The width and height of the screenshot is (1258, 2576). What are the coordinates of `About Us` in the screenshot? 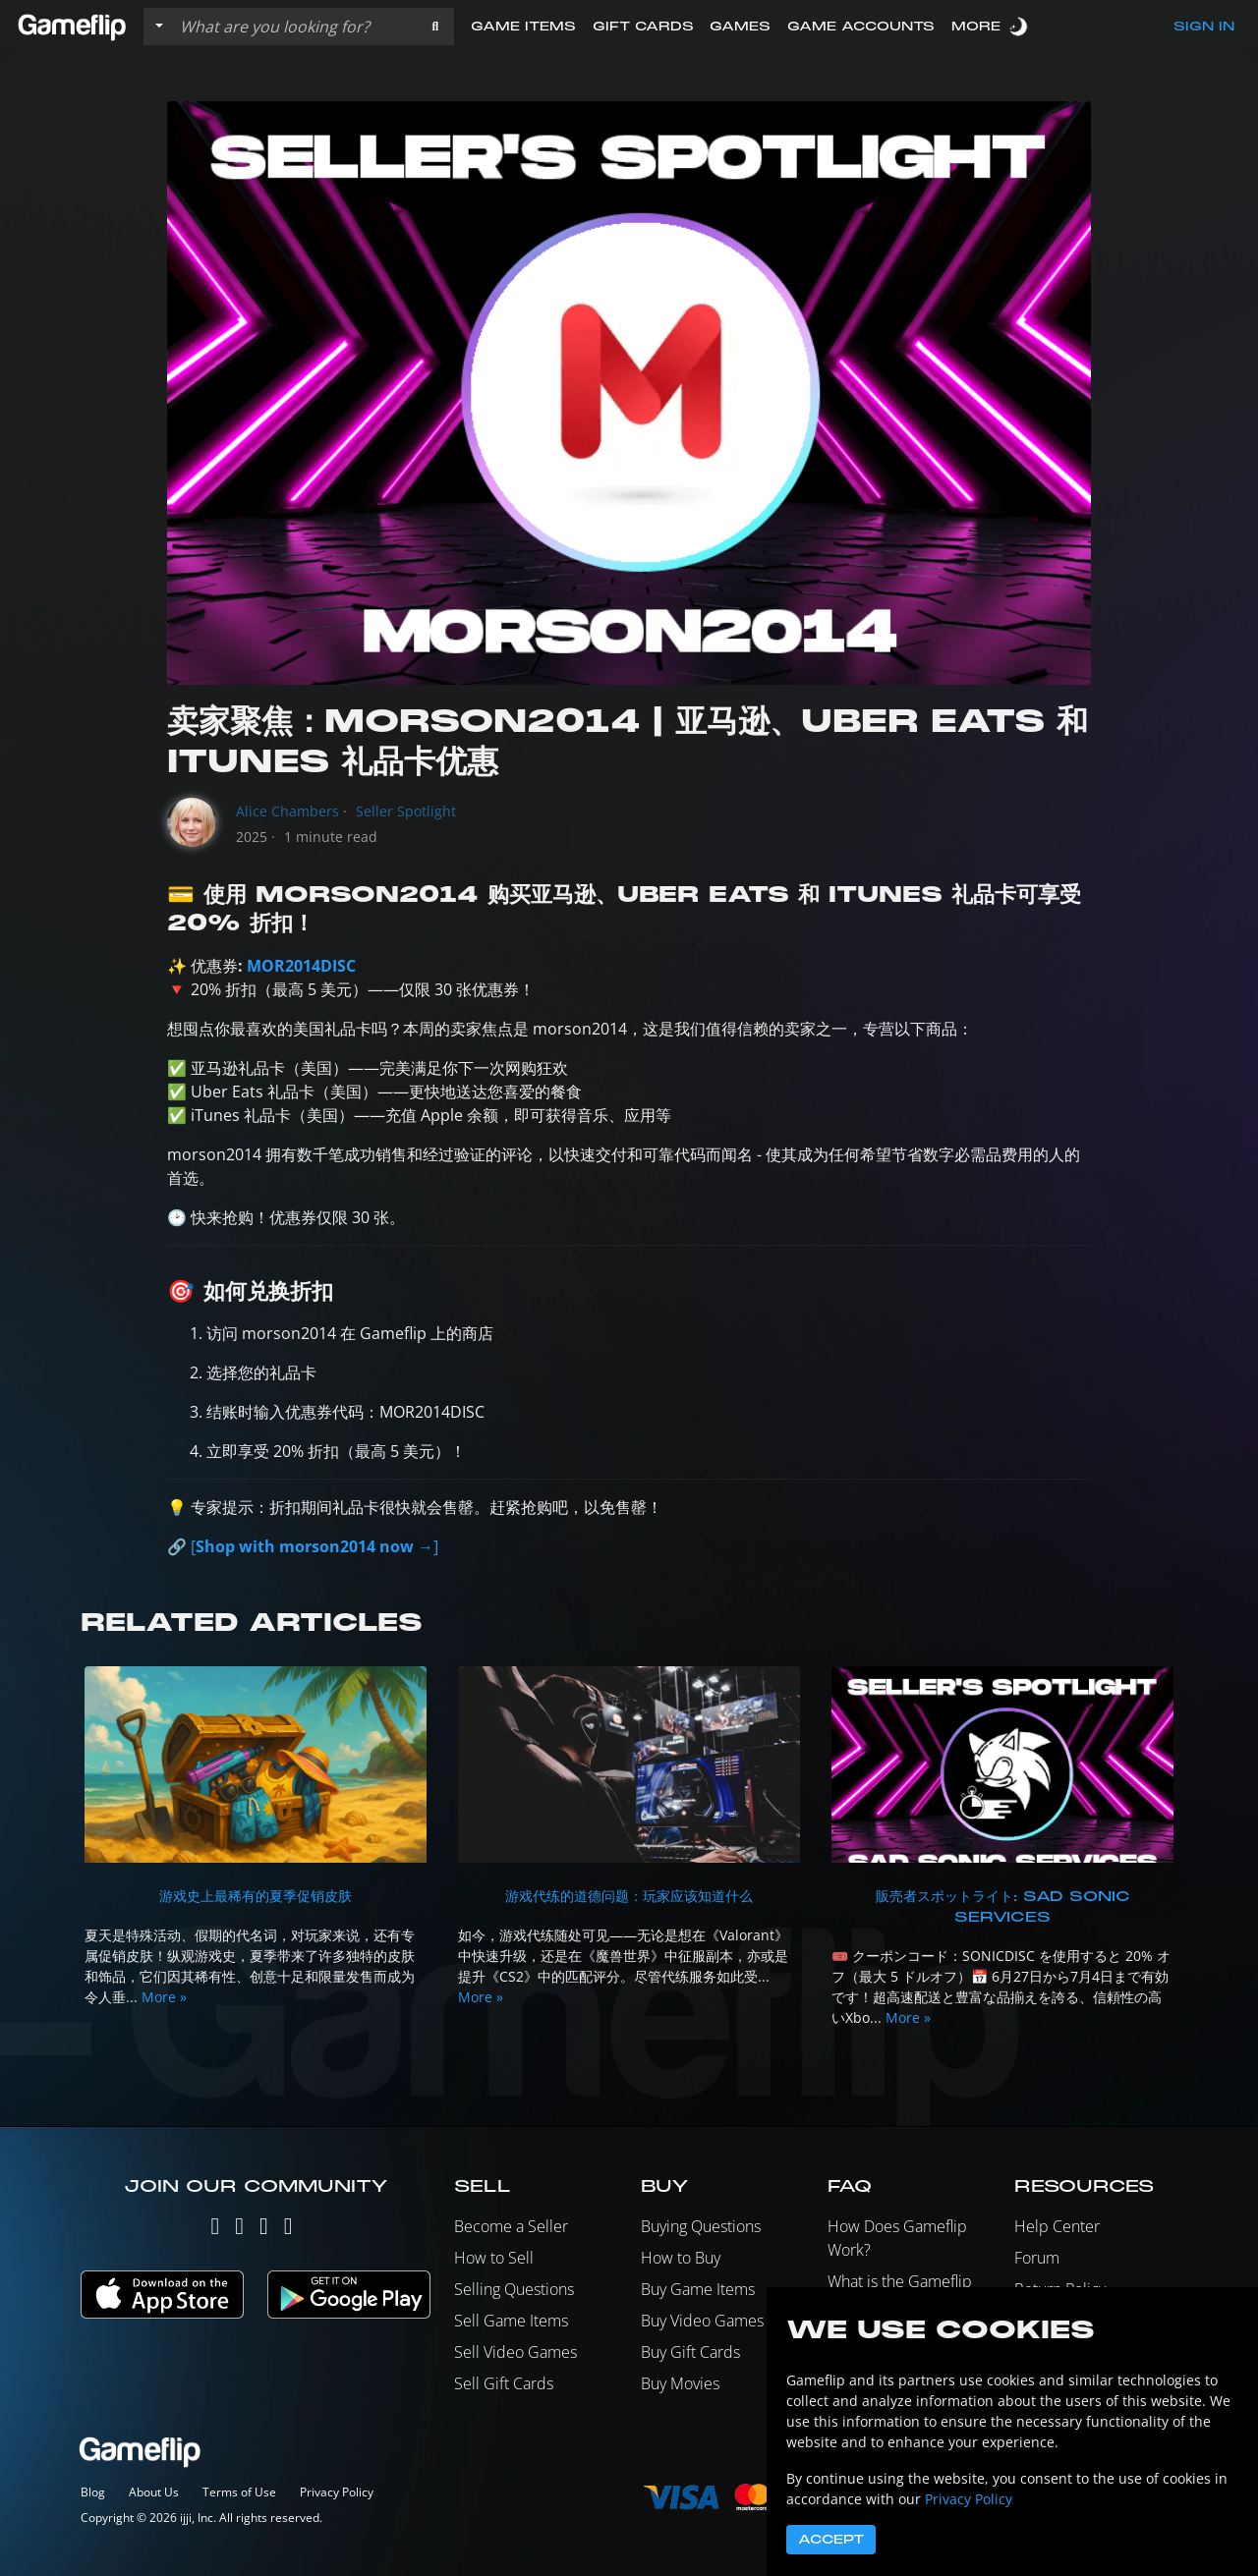 It's located at (154, 2492).